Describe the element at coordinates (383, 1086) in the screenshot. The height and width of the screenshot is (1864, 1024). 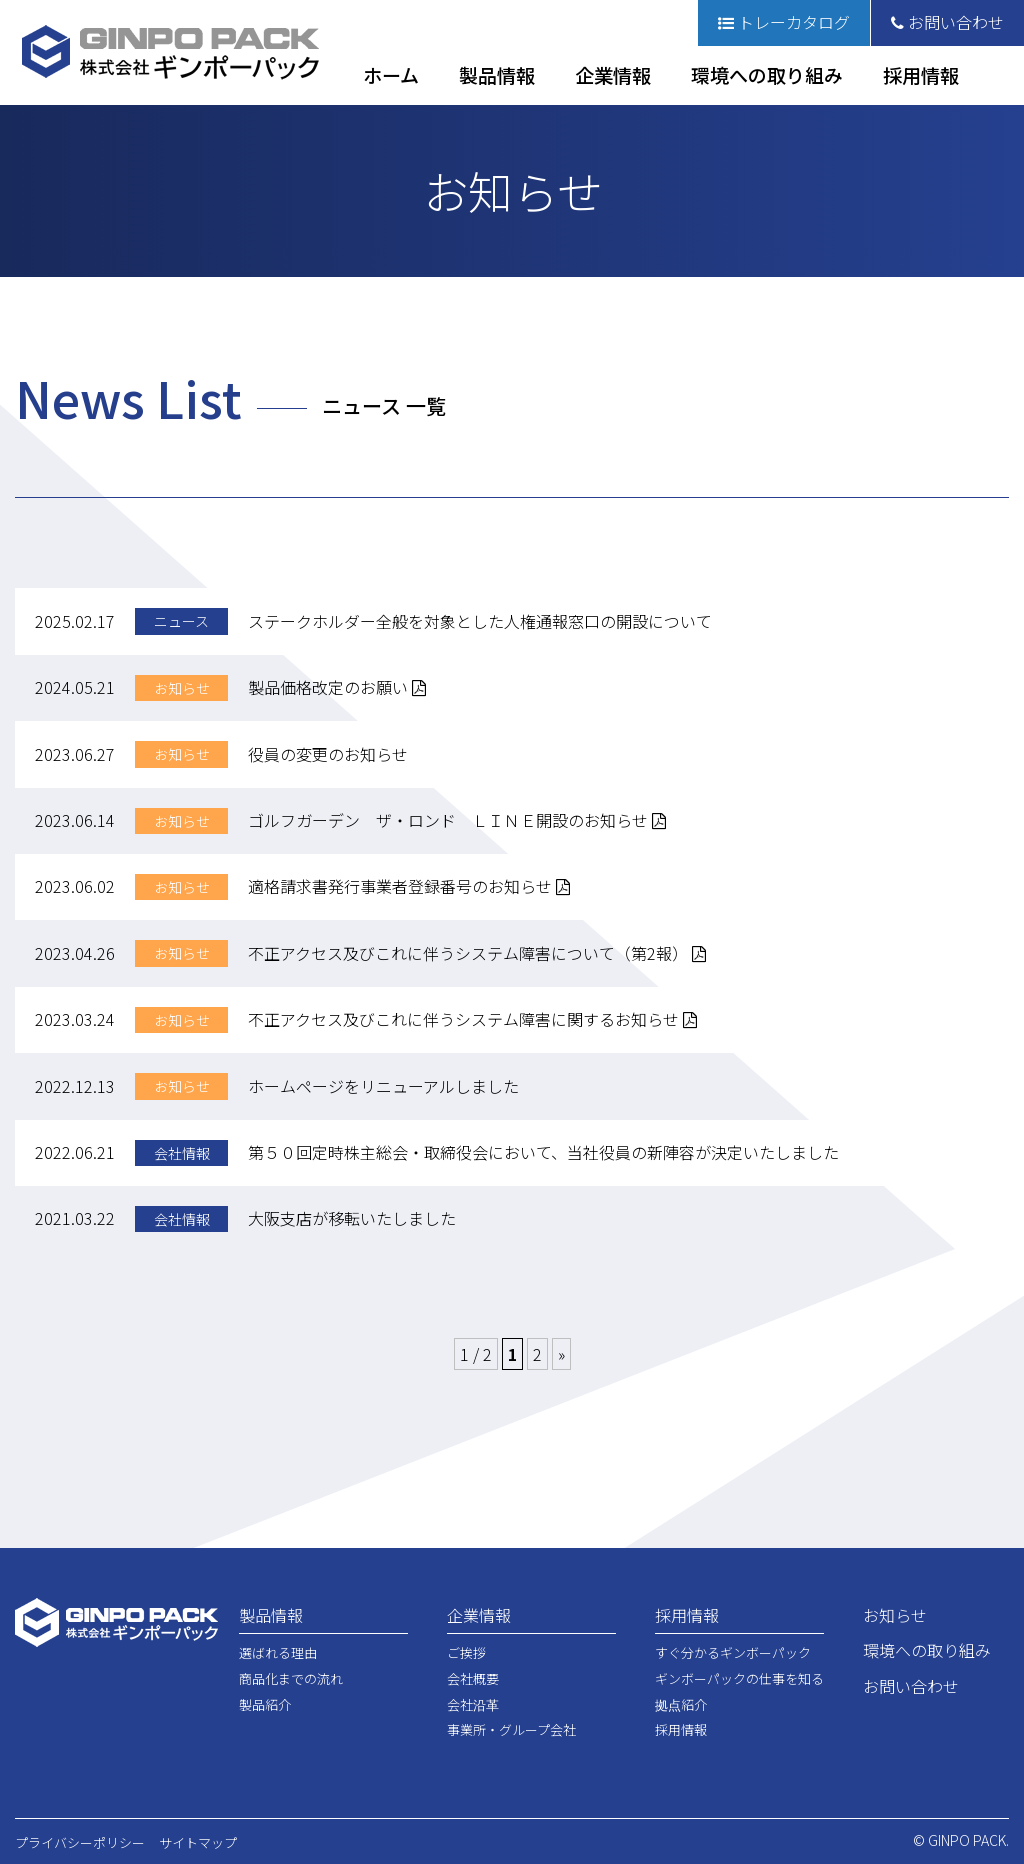
I see `ホームページをリニューアルしました` at that location.